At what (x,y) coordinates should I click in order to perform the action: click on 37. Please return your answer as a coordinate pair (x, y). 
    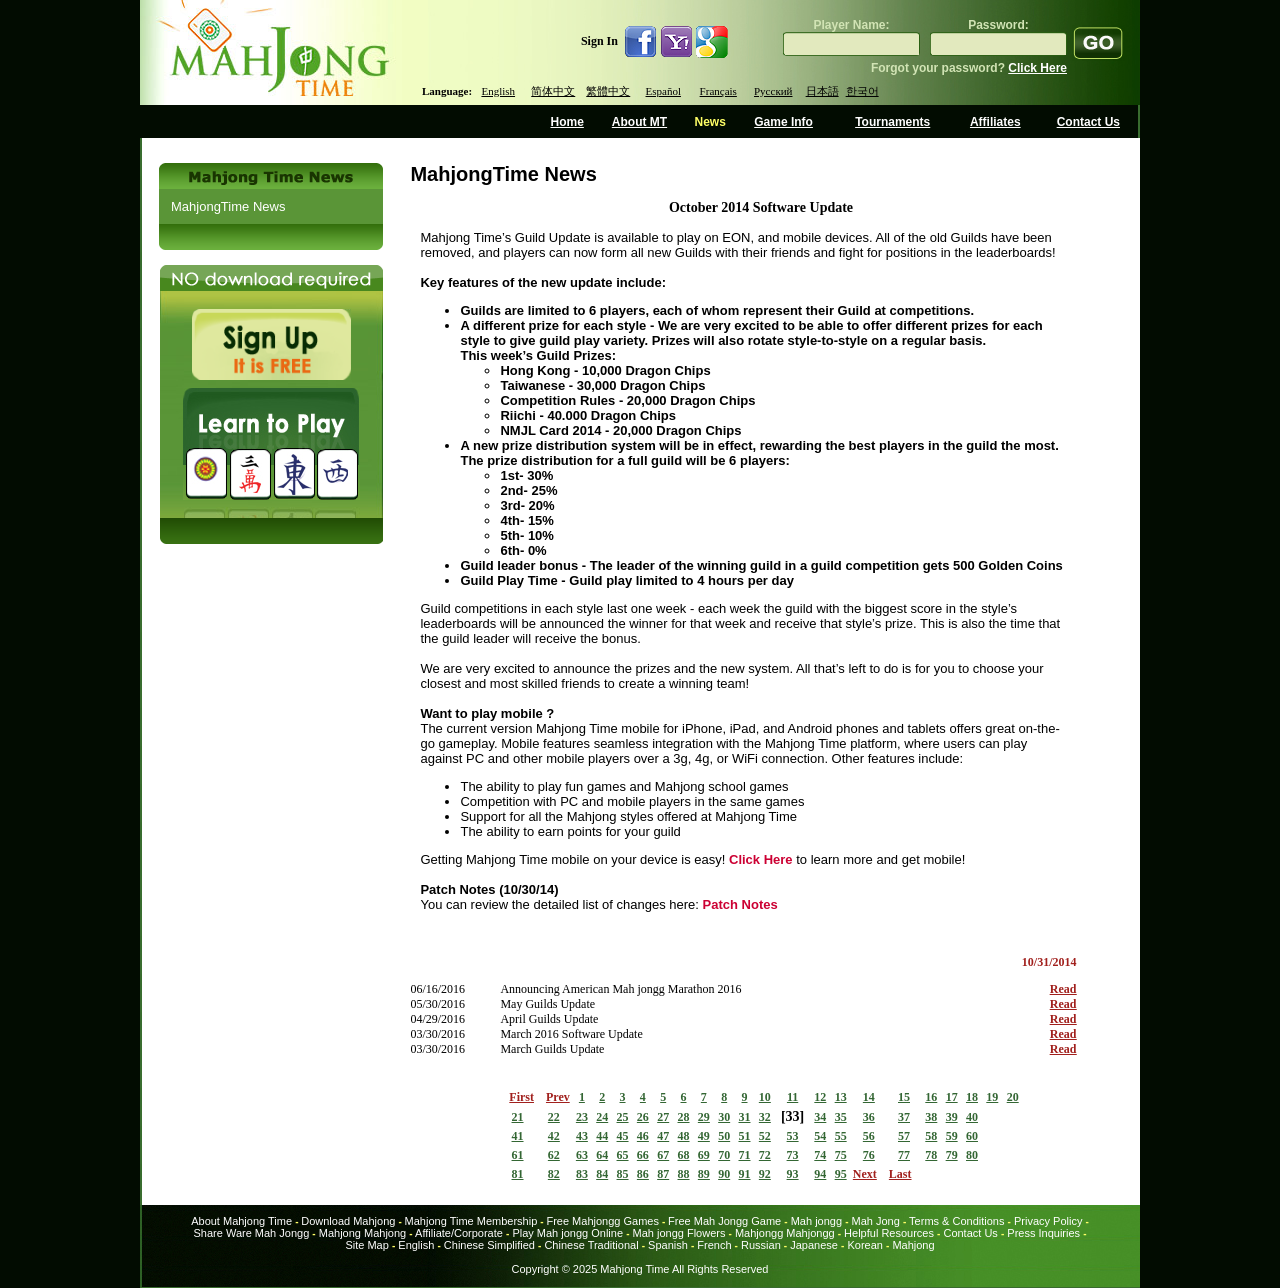
    Looking at the image, I should click on (904, 1117).